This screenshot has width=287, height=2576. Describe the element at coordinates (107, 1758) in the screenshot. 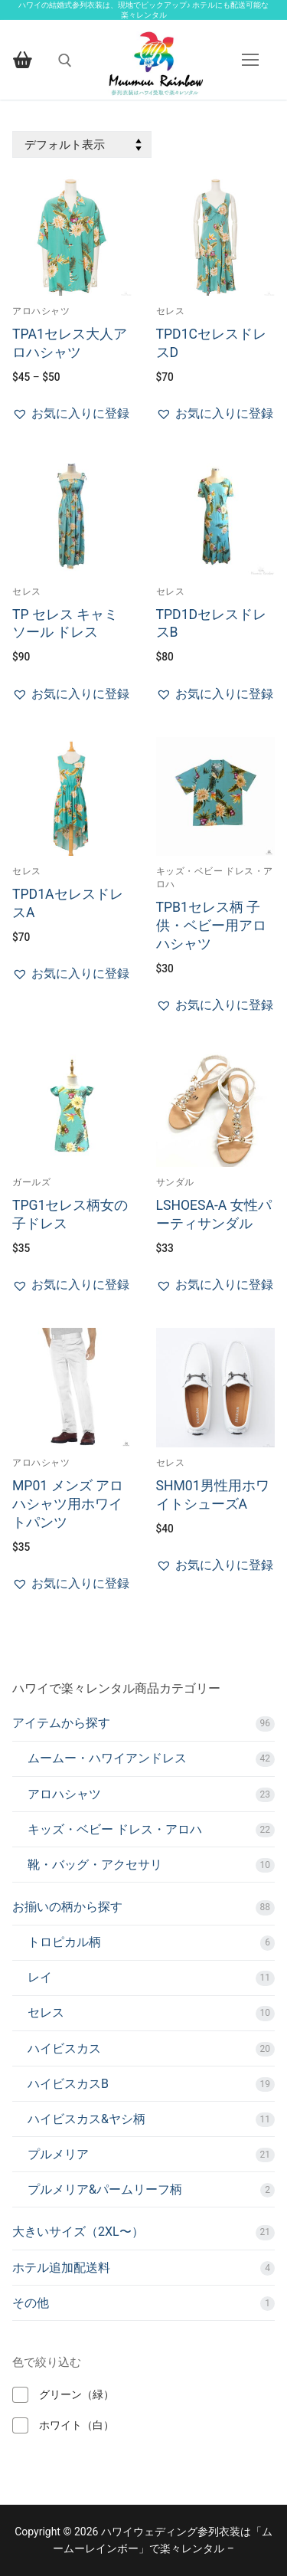

I see `ムームー・ハワイアンドレス` at that location.